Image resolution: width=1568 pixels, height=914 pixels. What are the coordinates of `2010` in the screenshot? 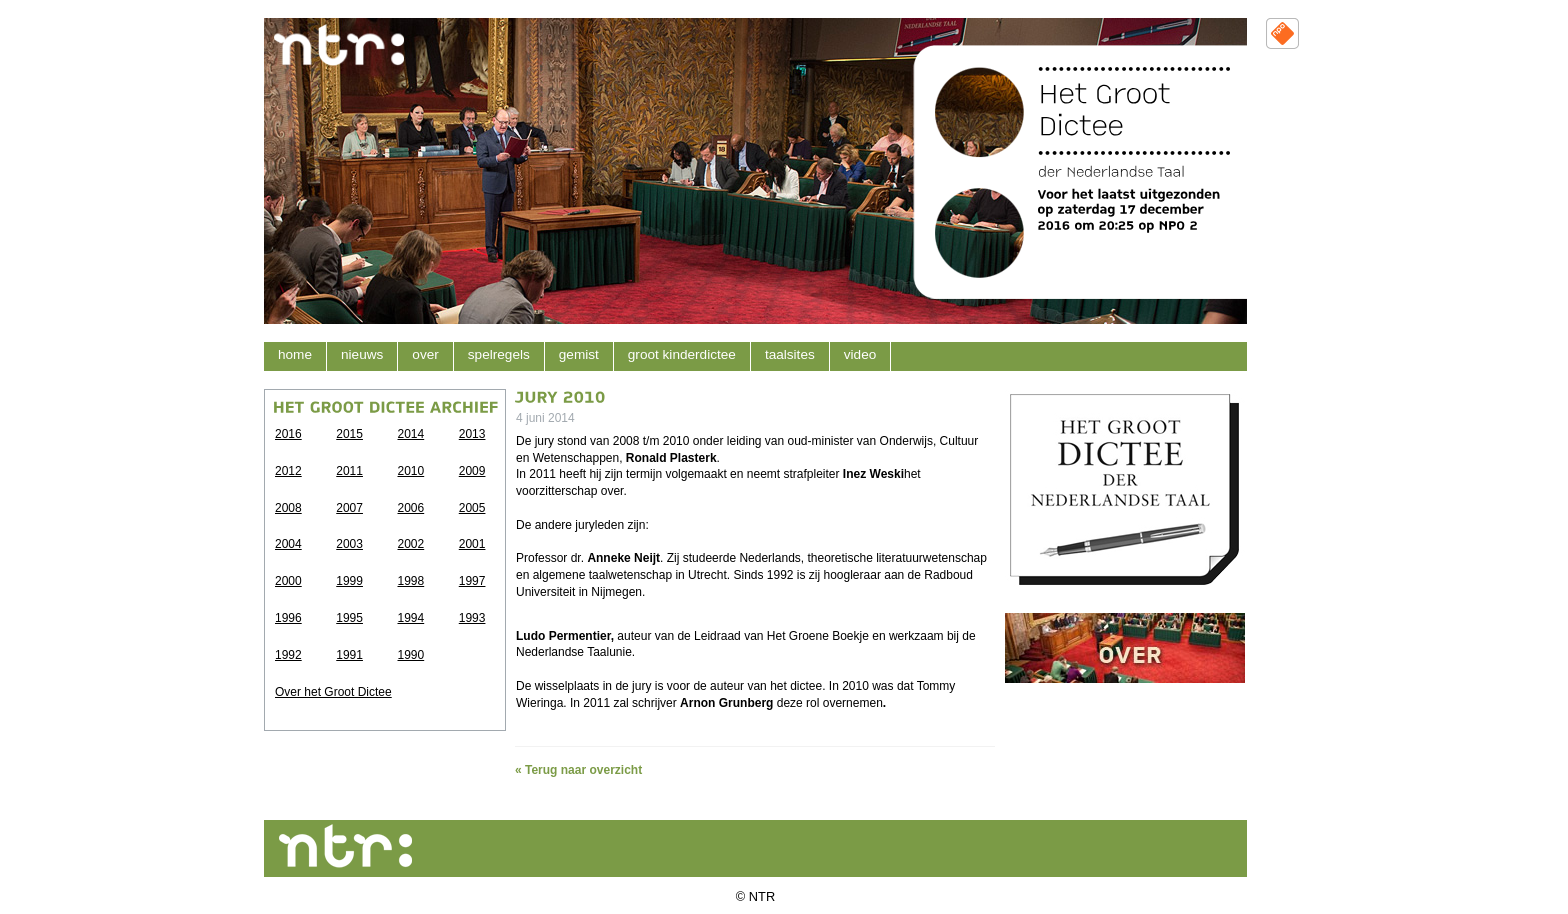 It's located at (411, 471).